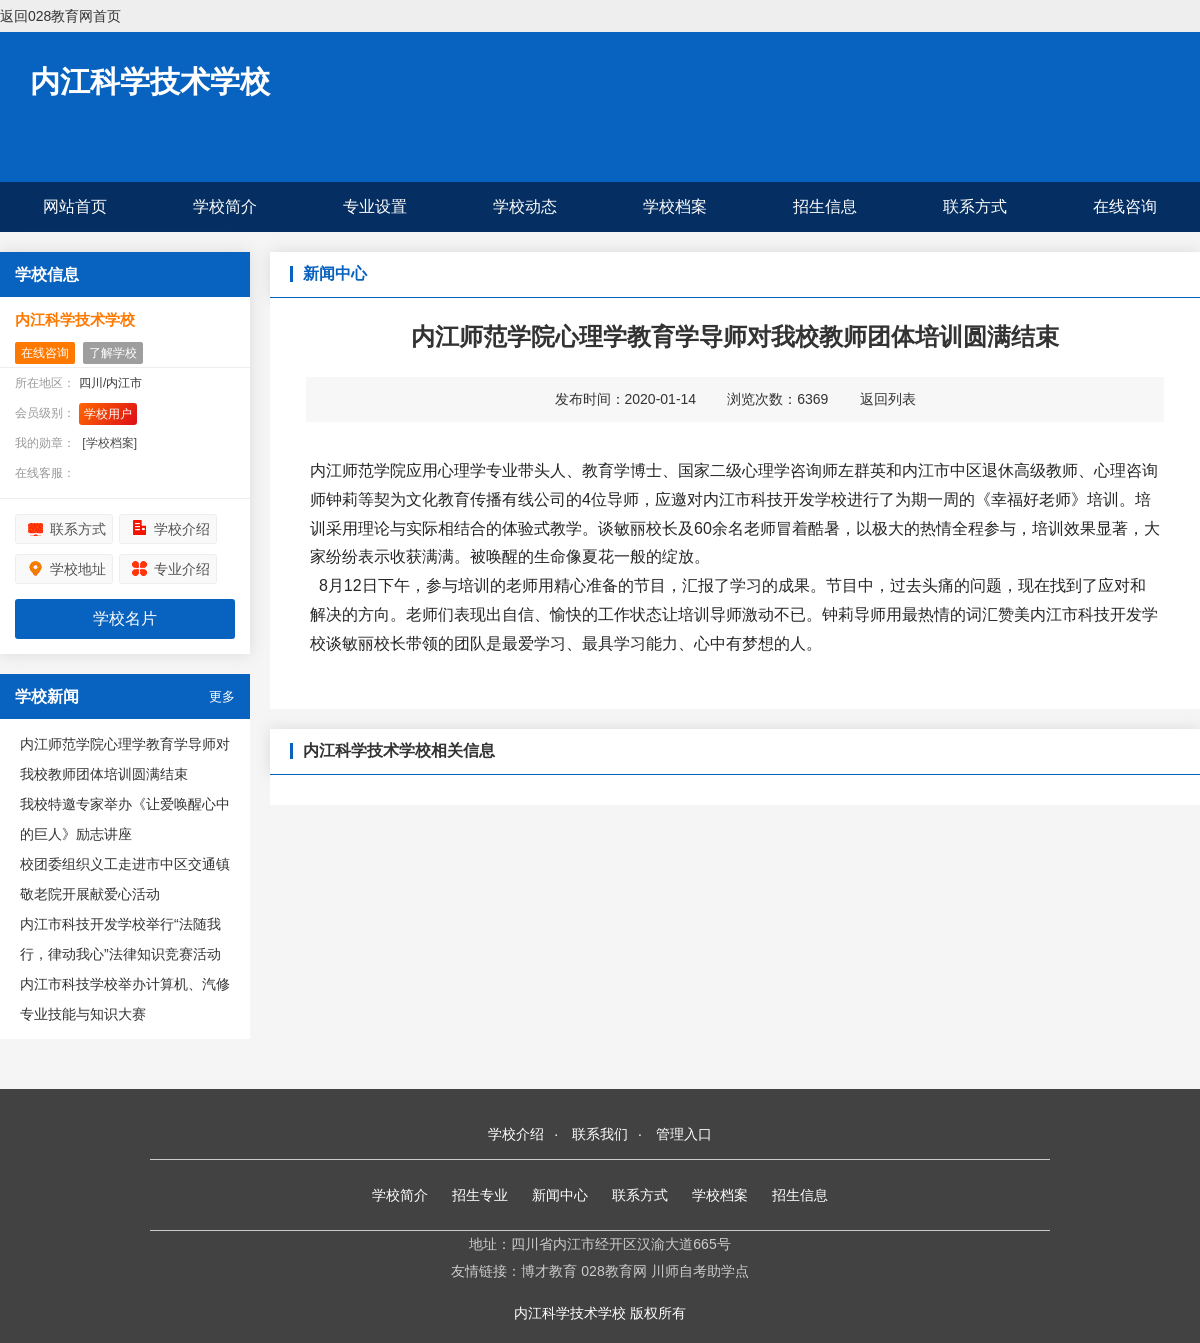 Image resolution: width=1200 pixels, height=1343 pixels. What do you see at coordinates (560, 1195) in the screenshot?
I see `新闻中心` at bounding box center [560, 1195].